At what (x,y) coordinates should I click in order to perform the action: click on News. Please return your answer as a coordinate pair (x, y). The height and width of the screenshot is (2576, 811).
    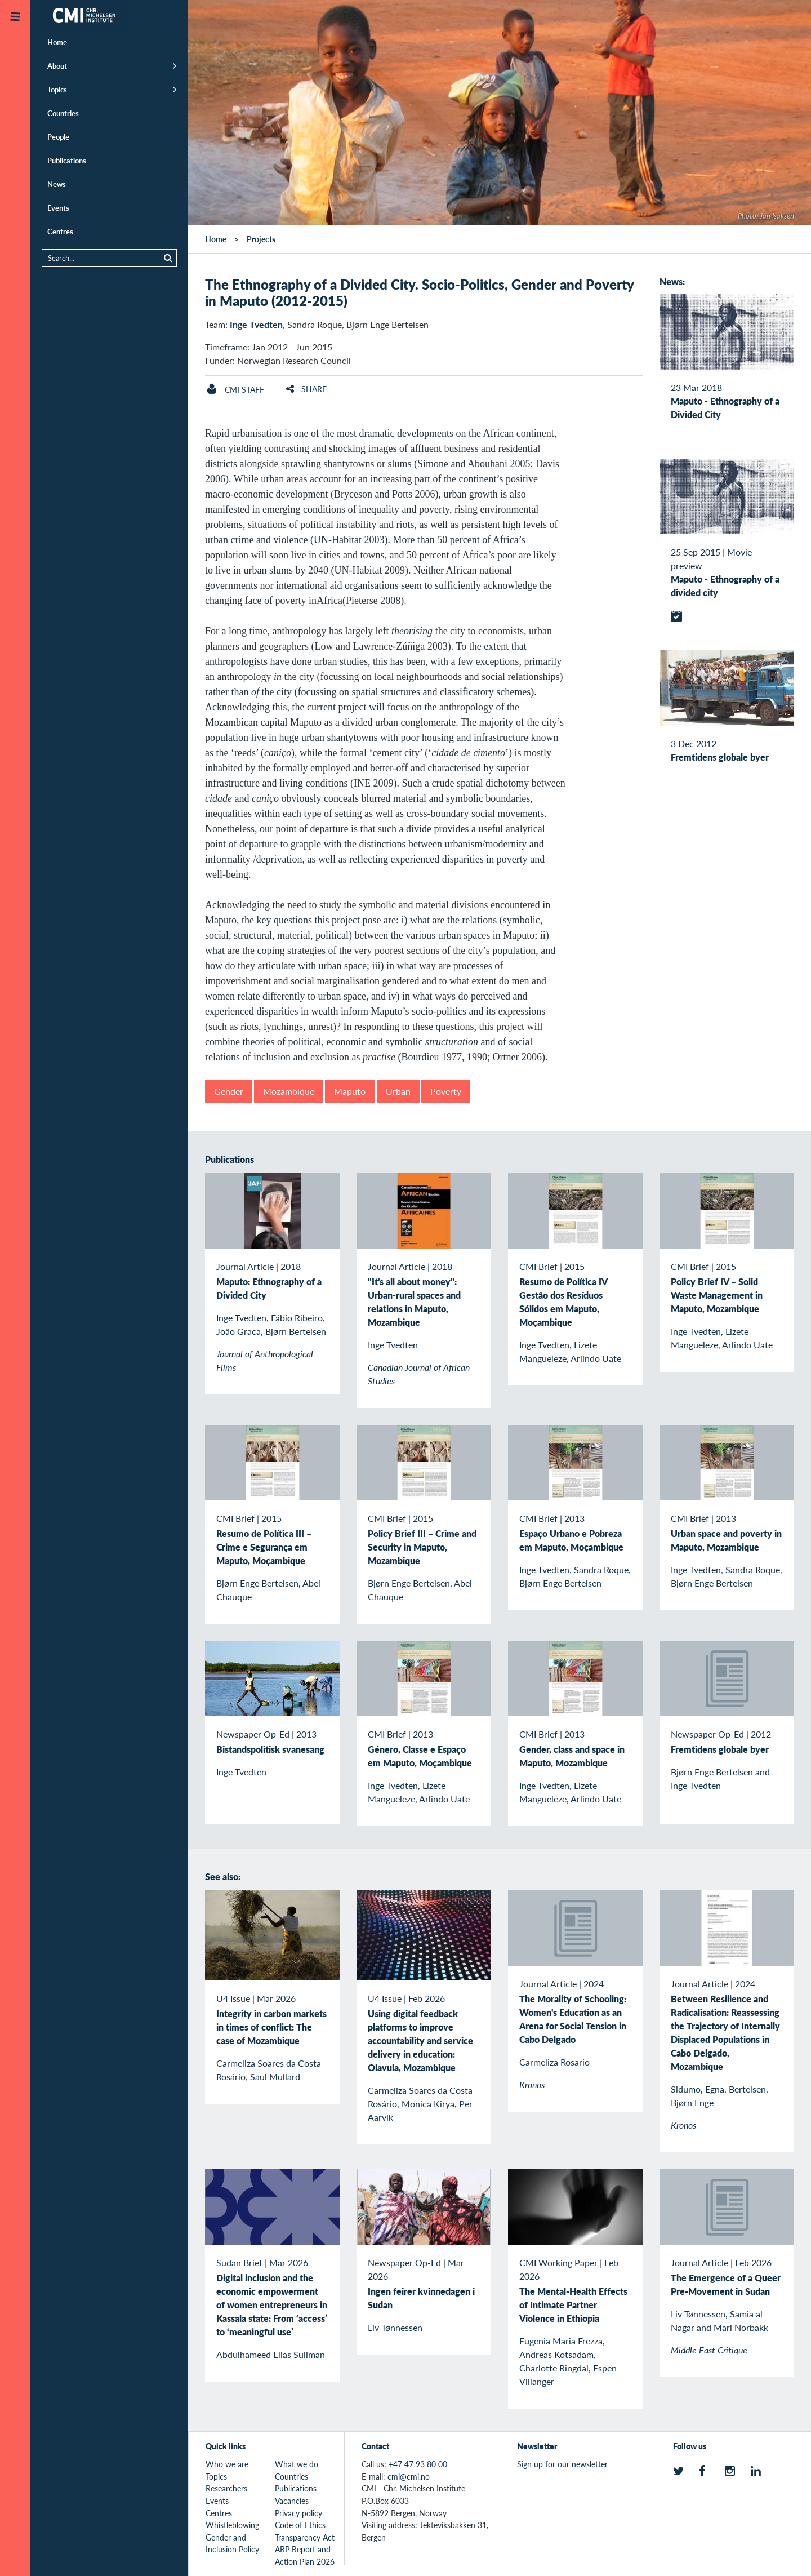
    Looking at the image, I should click on (56, 184).